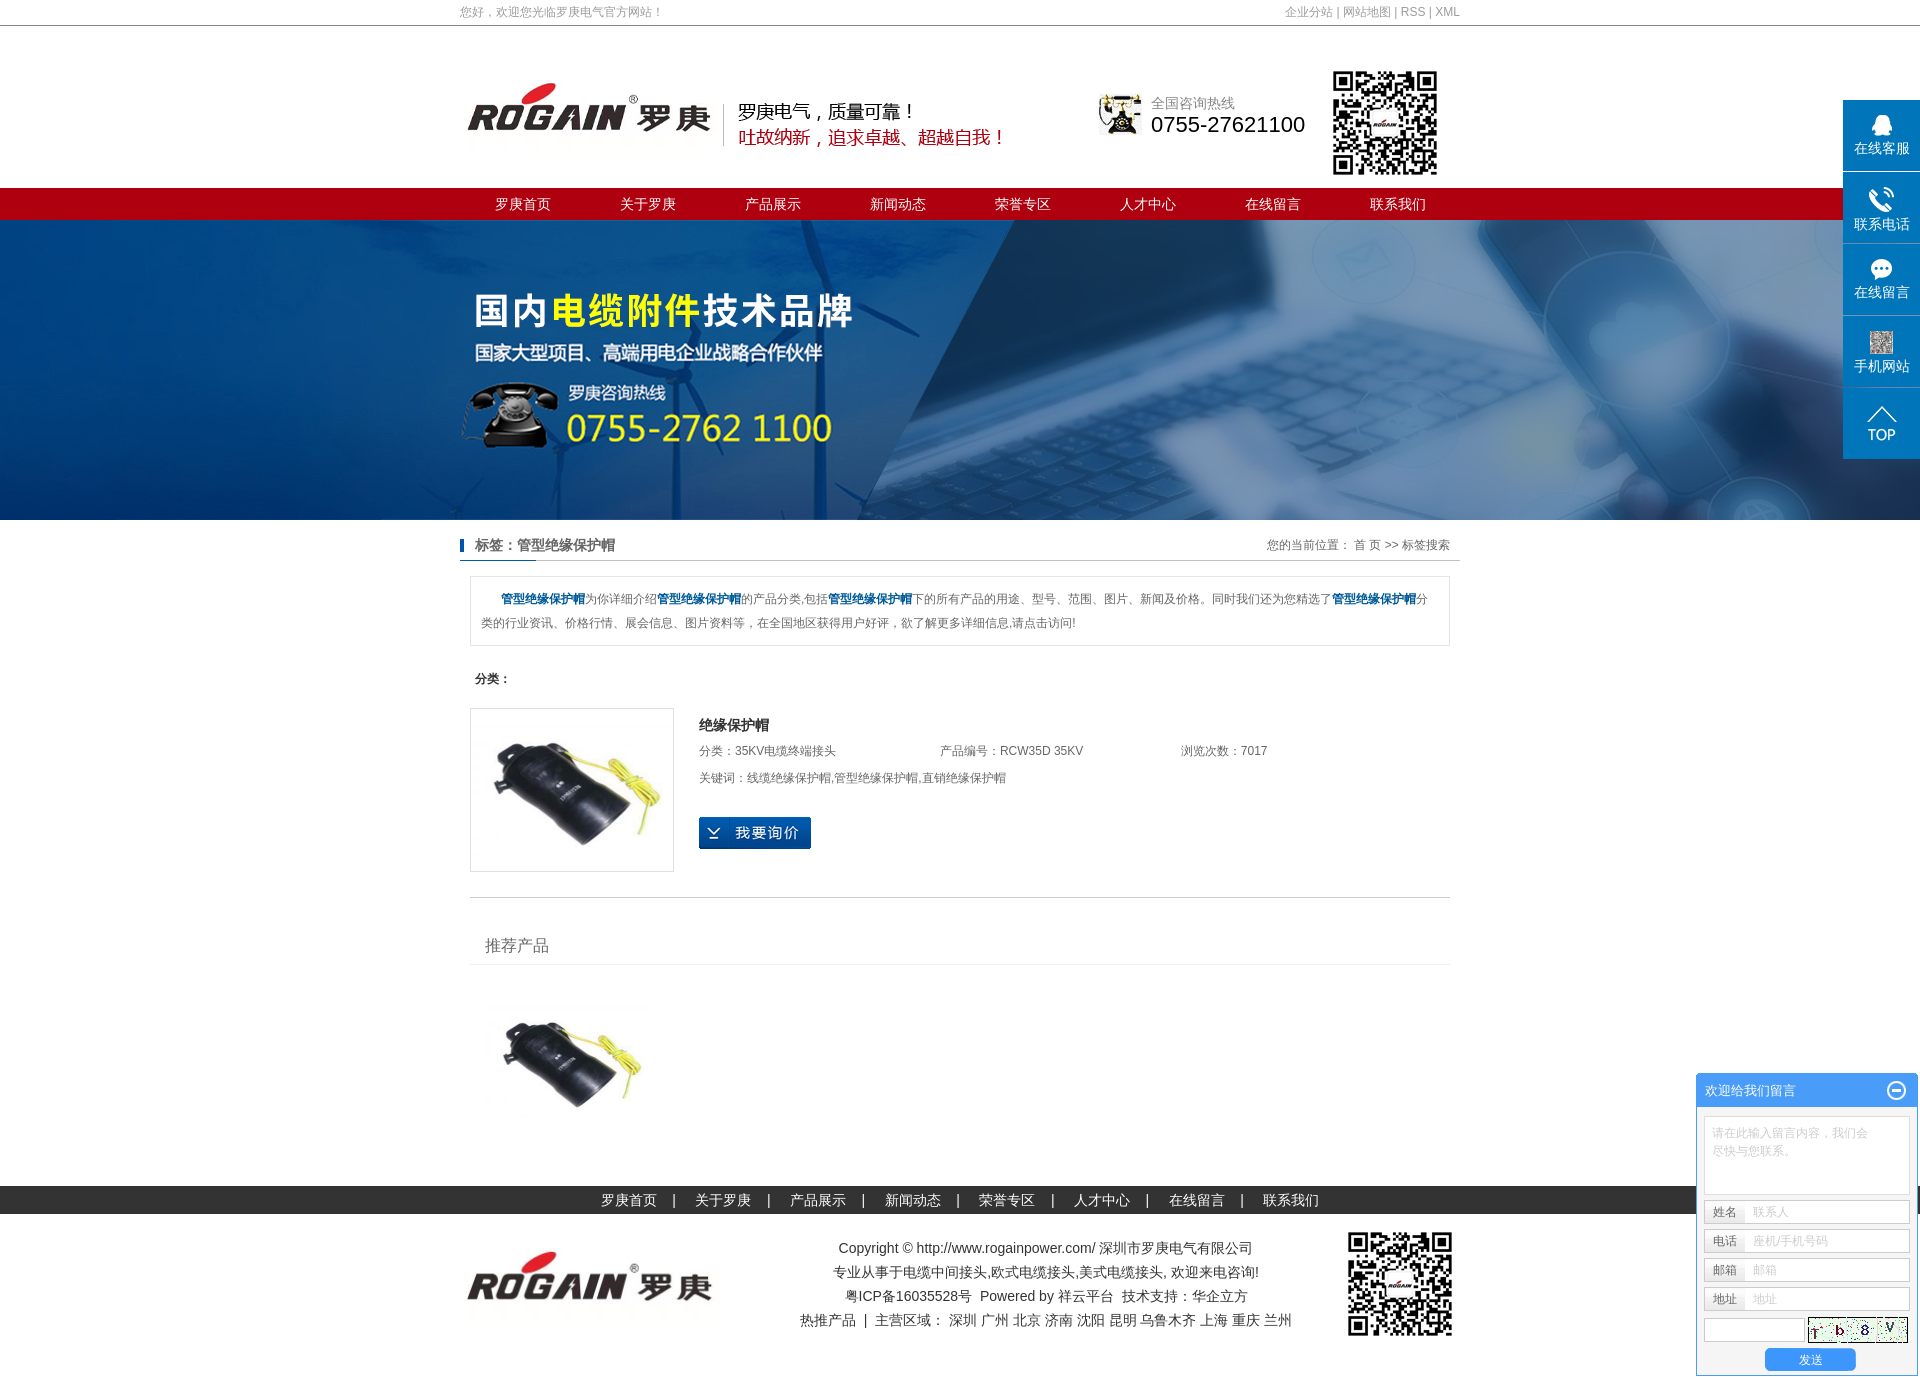  I want to click on 新闻动态, so click(898, 204).